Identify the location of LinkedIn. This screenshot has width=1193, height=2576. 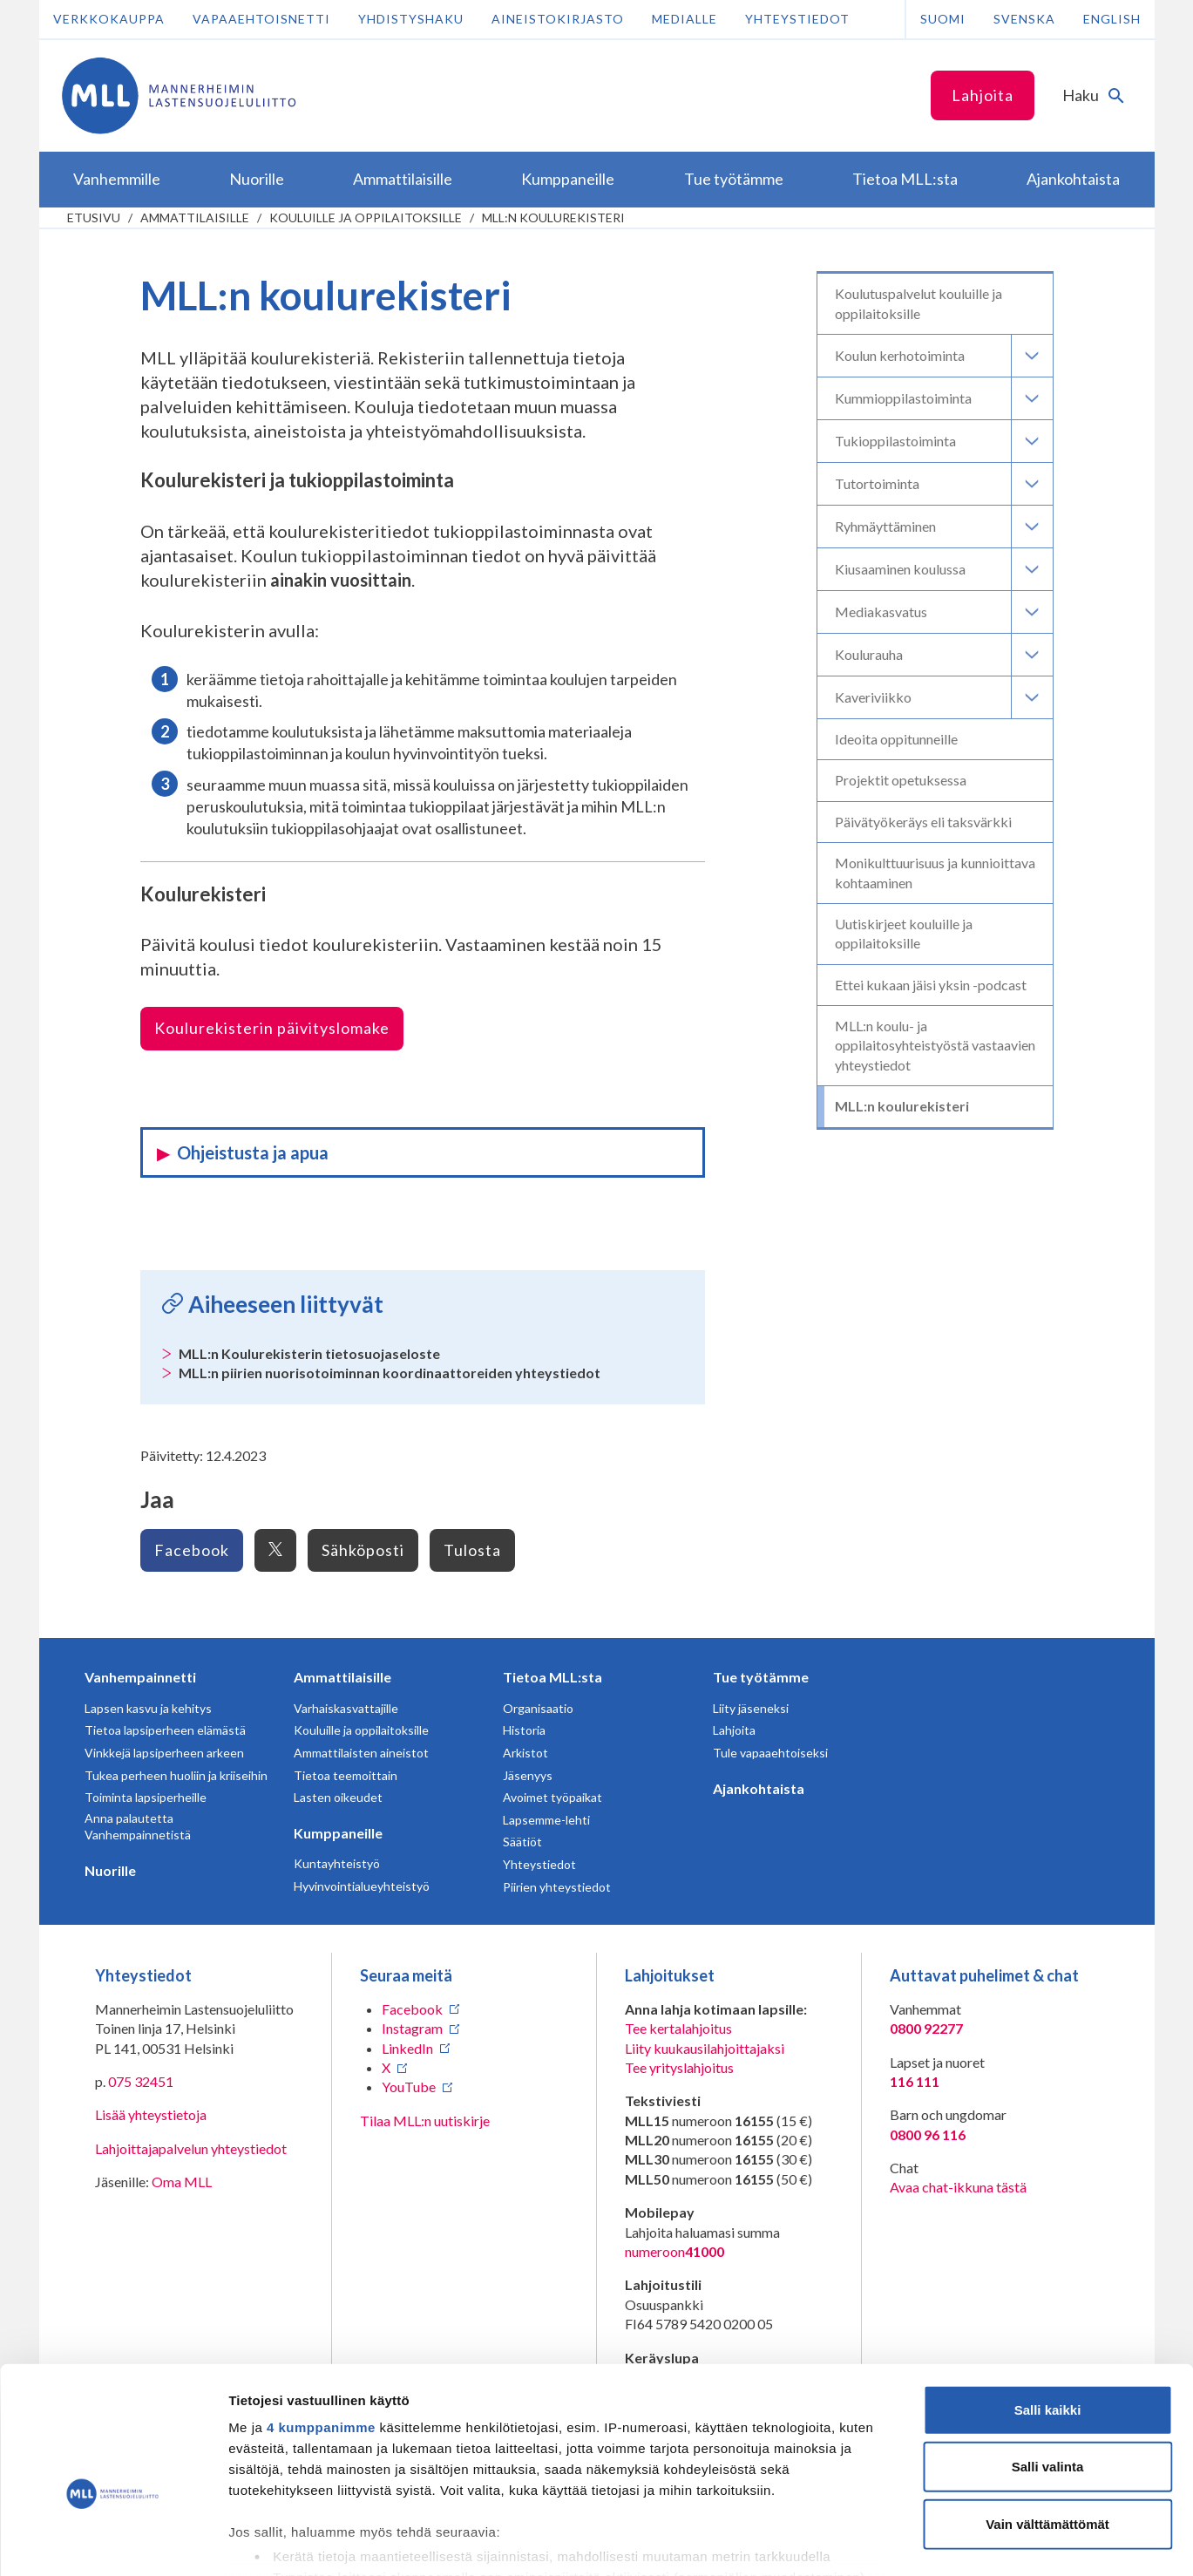
(407, 2048).